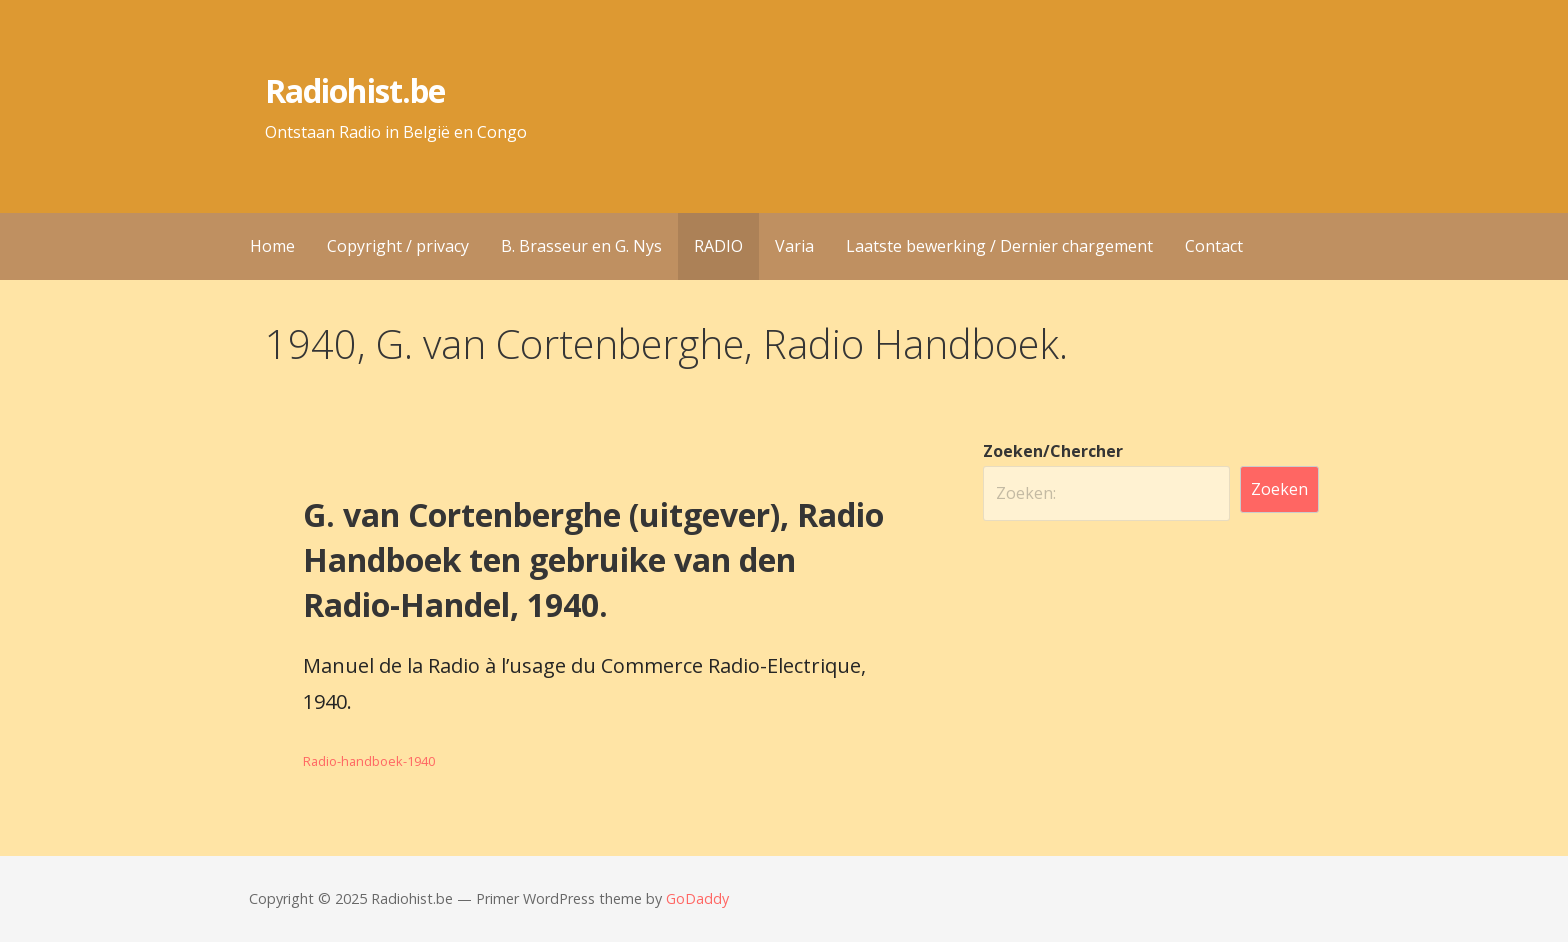 The image size is (1568, 942). I want to click on Radiohist.be, so click(354, 90).